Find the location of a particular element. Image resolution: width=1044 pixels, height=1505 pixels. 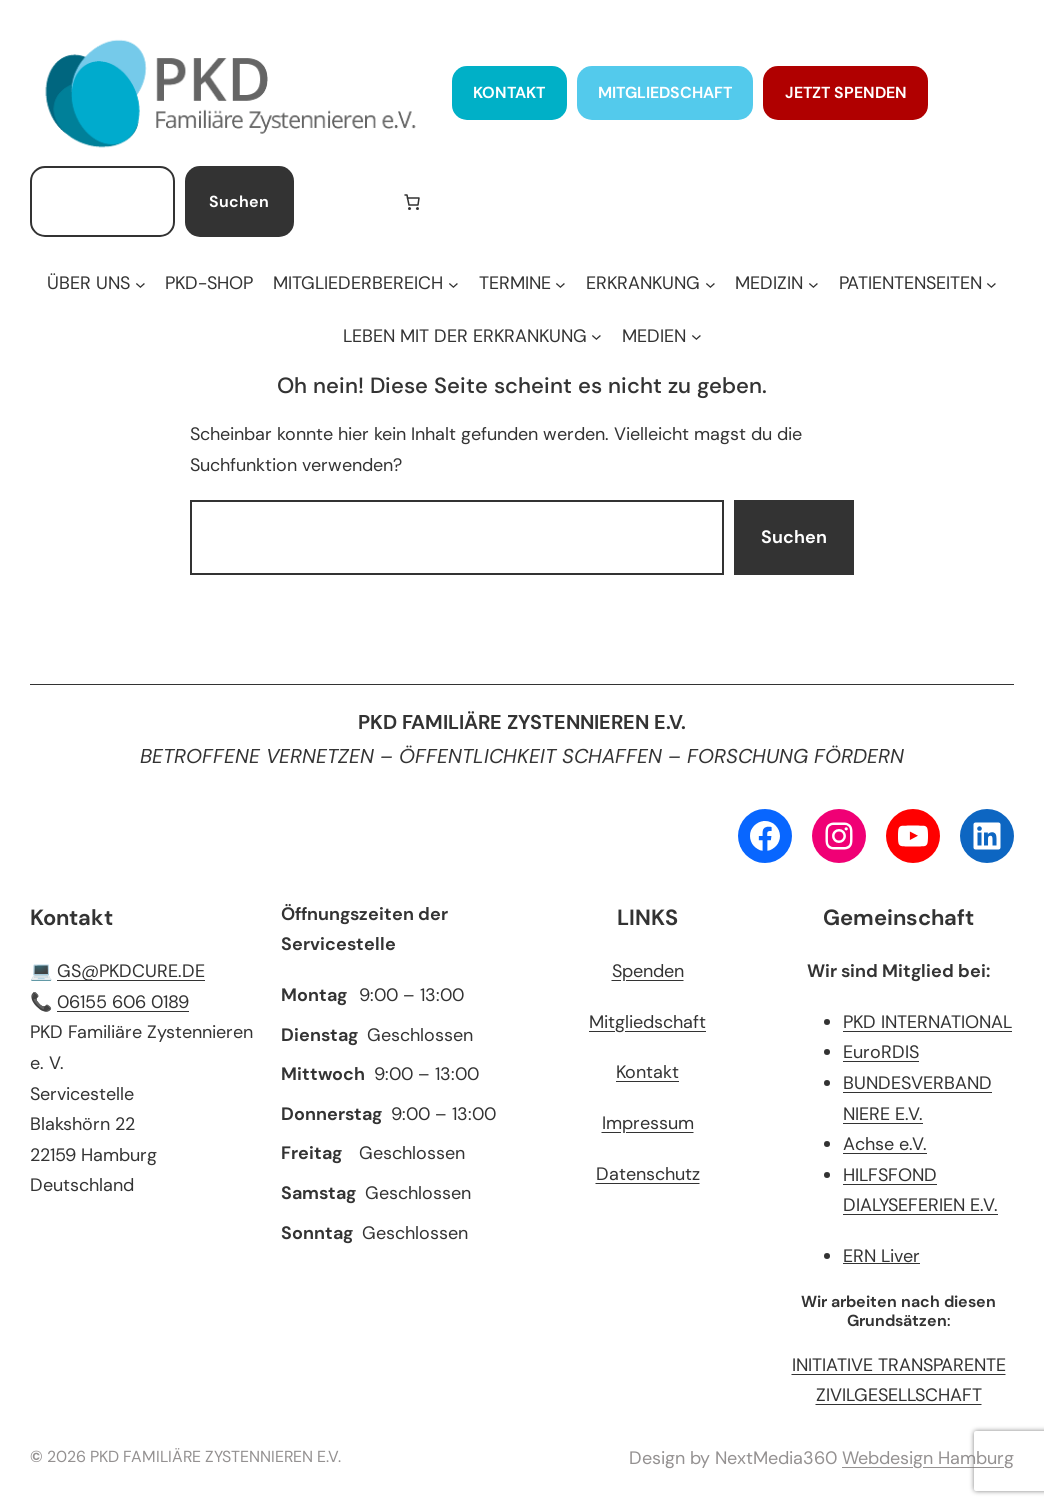

Kontakt is located at coordinates (647, 1072).